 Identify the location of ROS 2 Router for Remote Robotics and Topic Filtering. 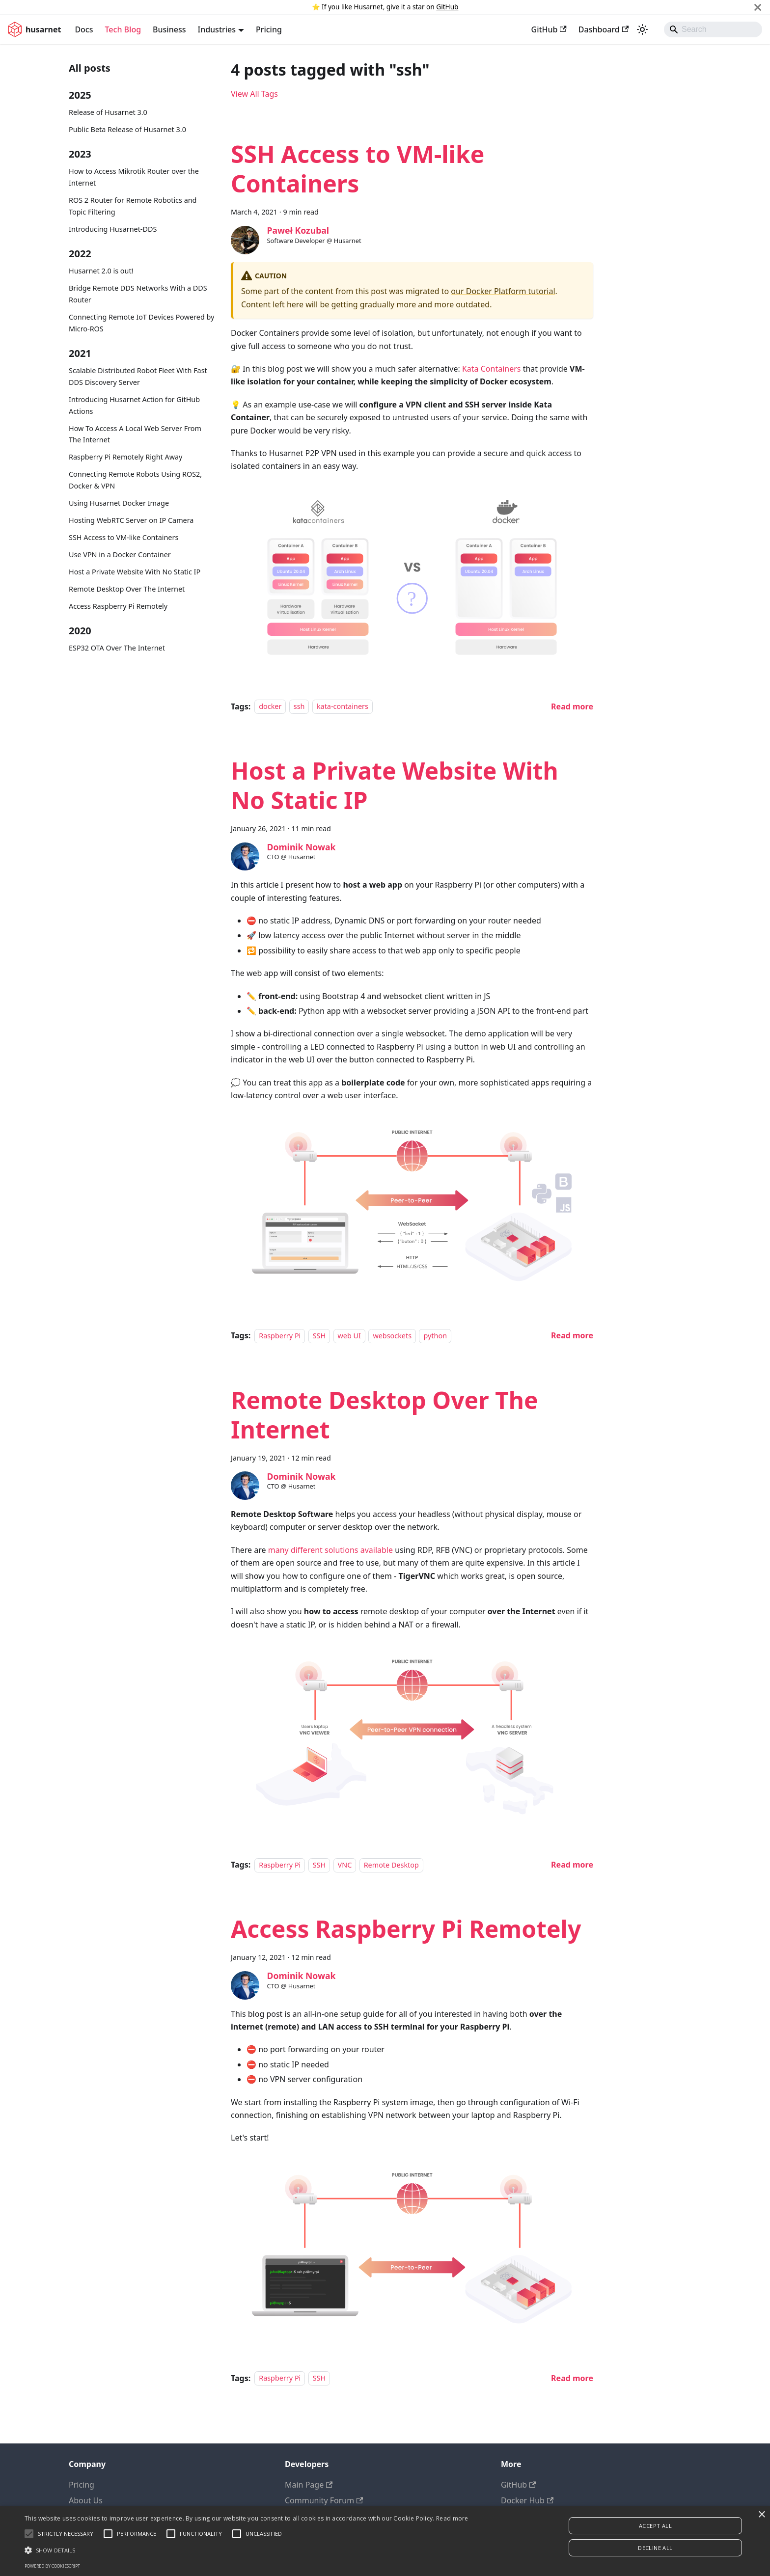
(132, 206).